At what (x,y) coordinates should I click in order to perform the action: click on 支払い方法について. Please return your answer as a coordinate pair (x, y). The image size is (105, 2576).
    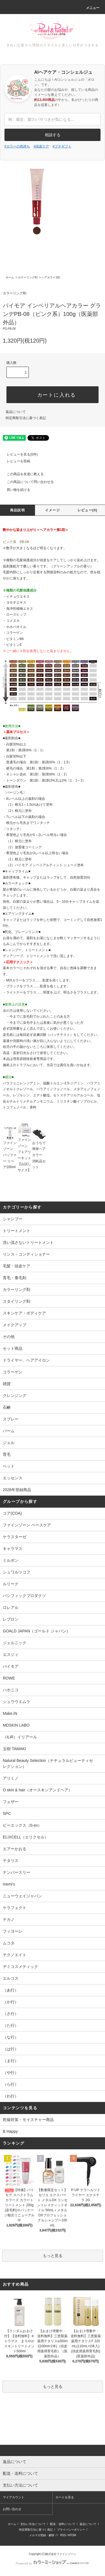
    Looking at the image, I should click on (33, 2524).